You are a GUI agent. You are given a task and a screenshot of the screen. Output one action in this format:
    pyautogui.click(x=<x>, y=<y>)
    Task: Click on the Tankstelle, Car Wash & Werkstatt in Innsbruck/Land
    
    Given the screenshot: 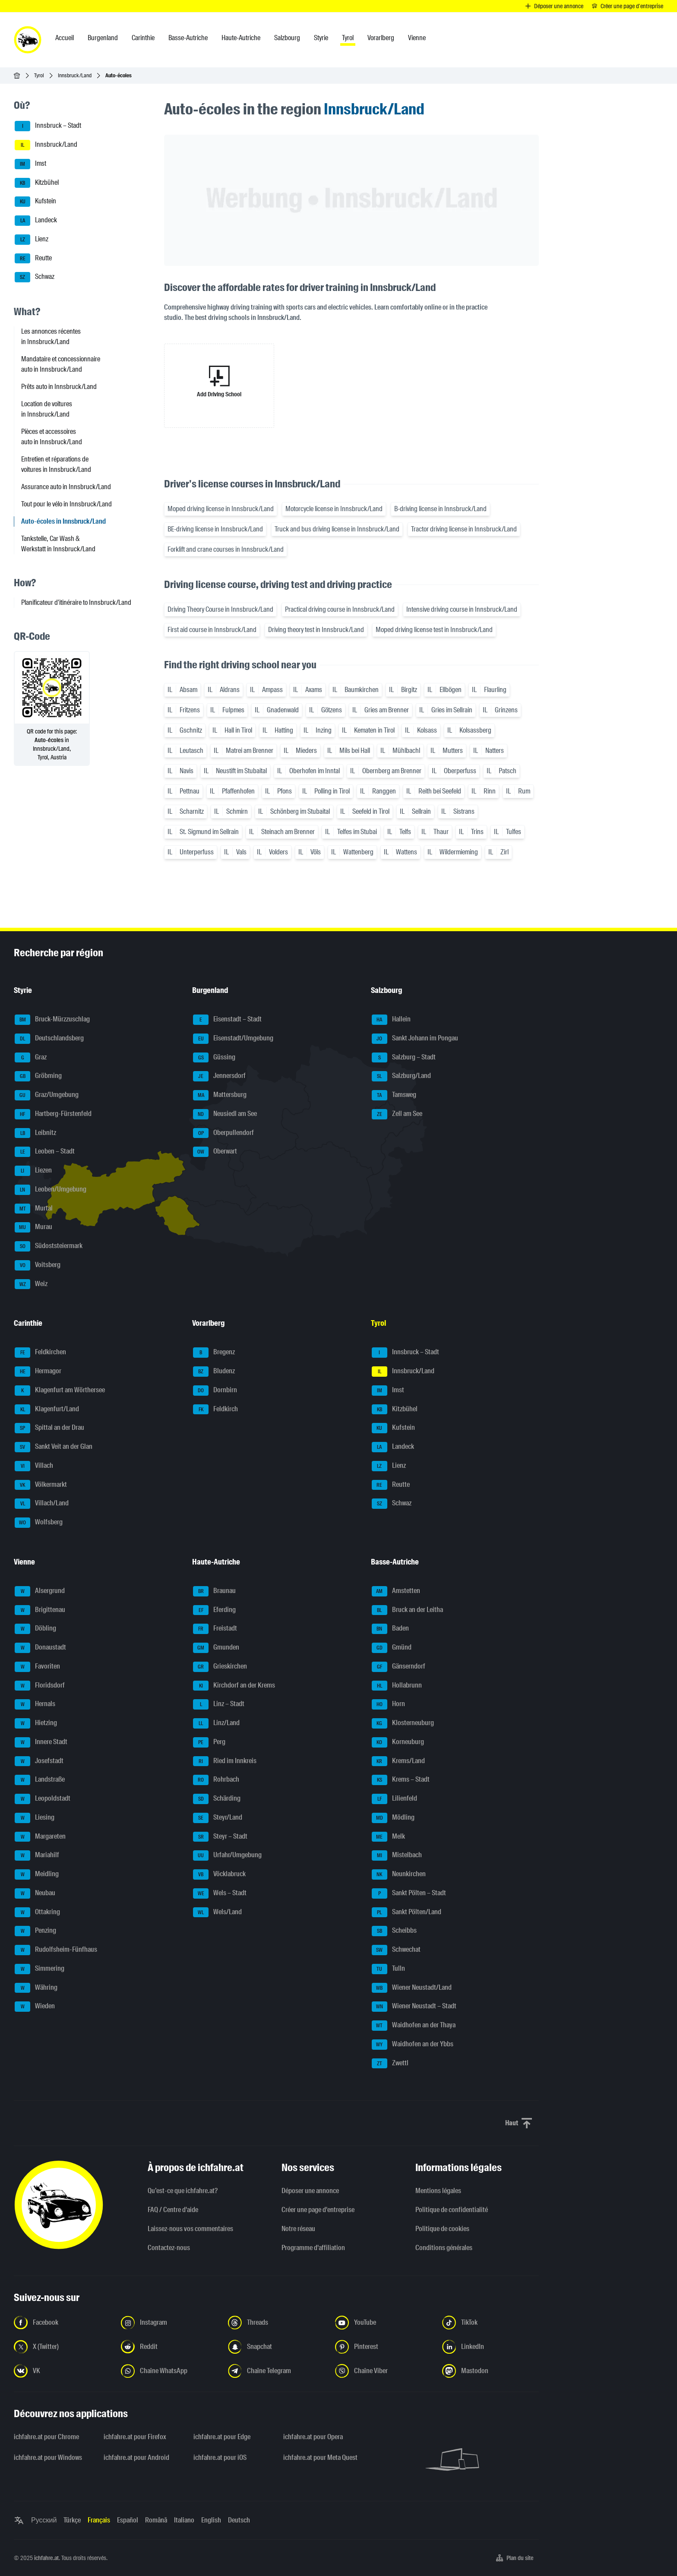 What is the action you would take?
    pyautogui.click(x=58, y=543)
    